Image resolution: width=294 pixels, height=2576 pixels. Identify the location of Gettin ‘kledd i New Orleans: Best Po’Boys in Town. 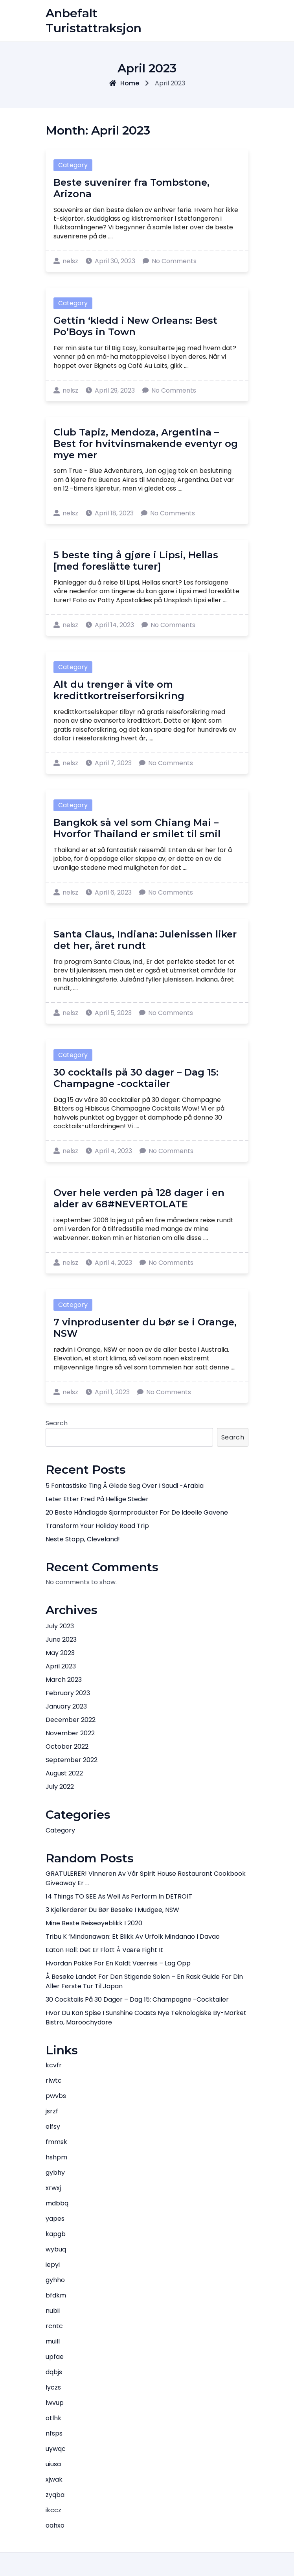
(135, 326).